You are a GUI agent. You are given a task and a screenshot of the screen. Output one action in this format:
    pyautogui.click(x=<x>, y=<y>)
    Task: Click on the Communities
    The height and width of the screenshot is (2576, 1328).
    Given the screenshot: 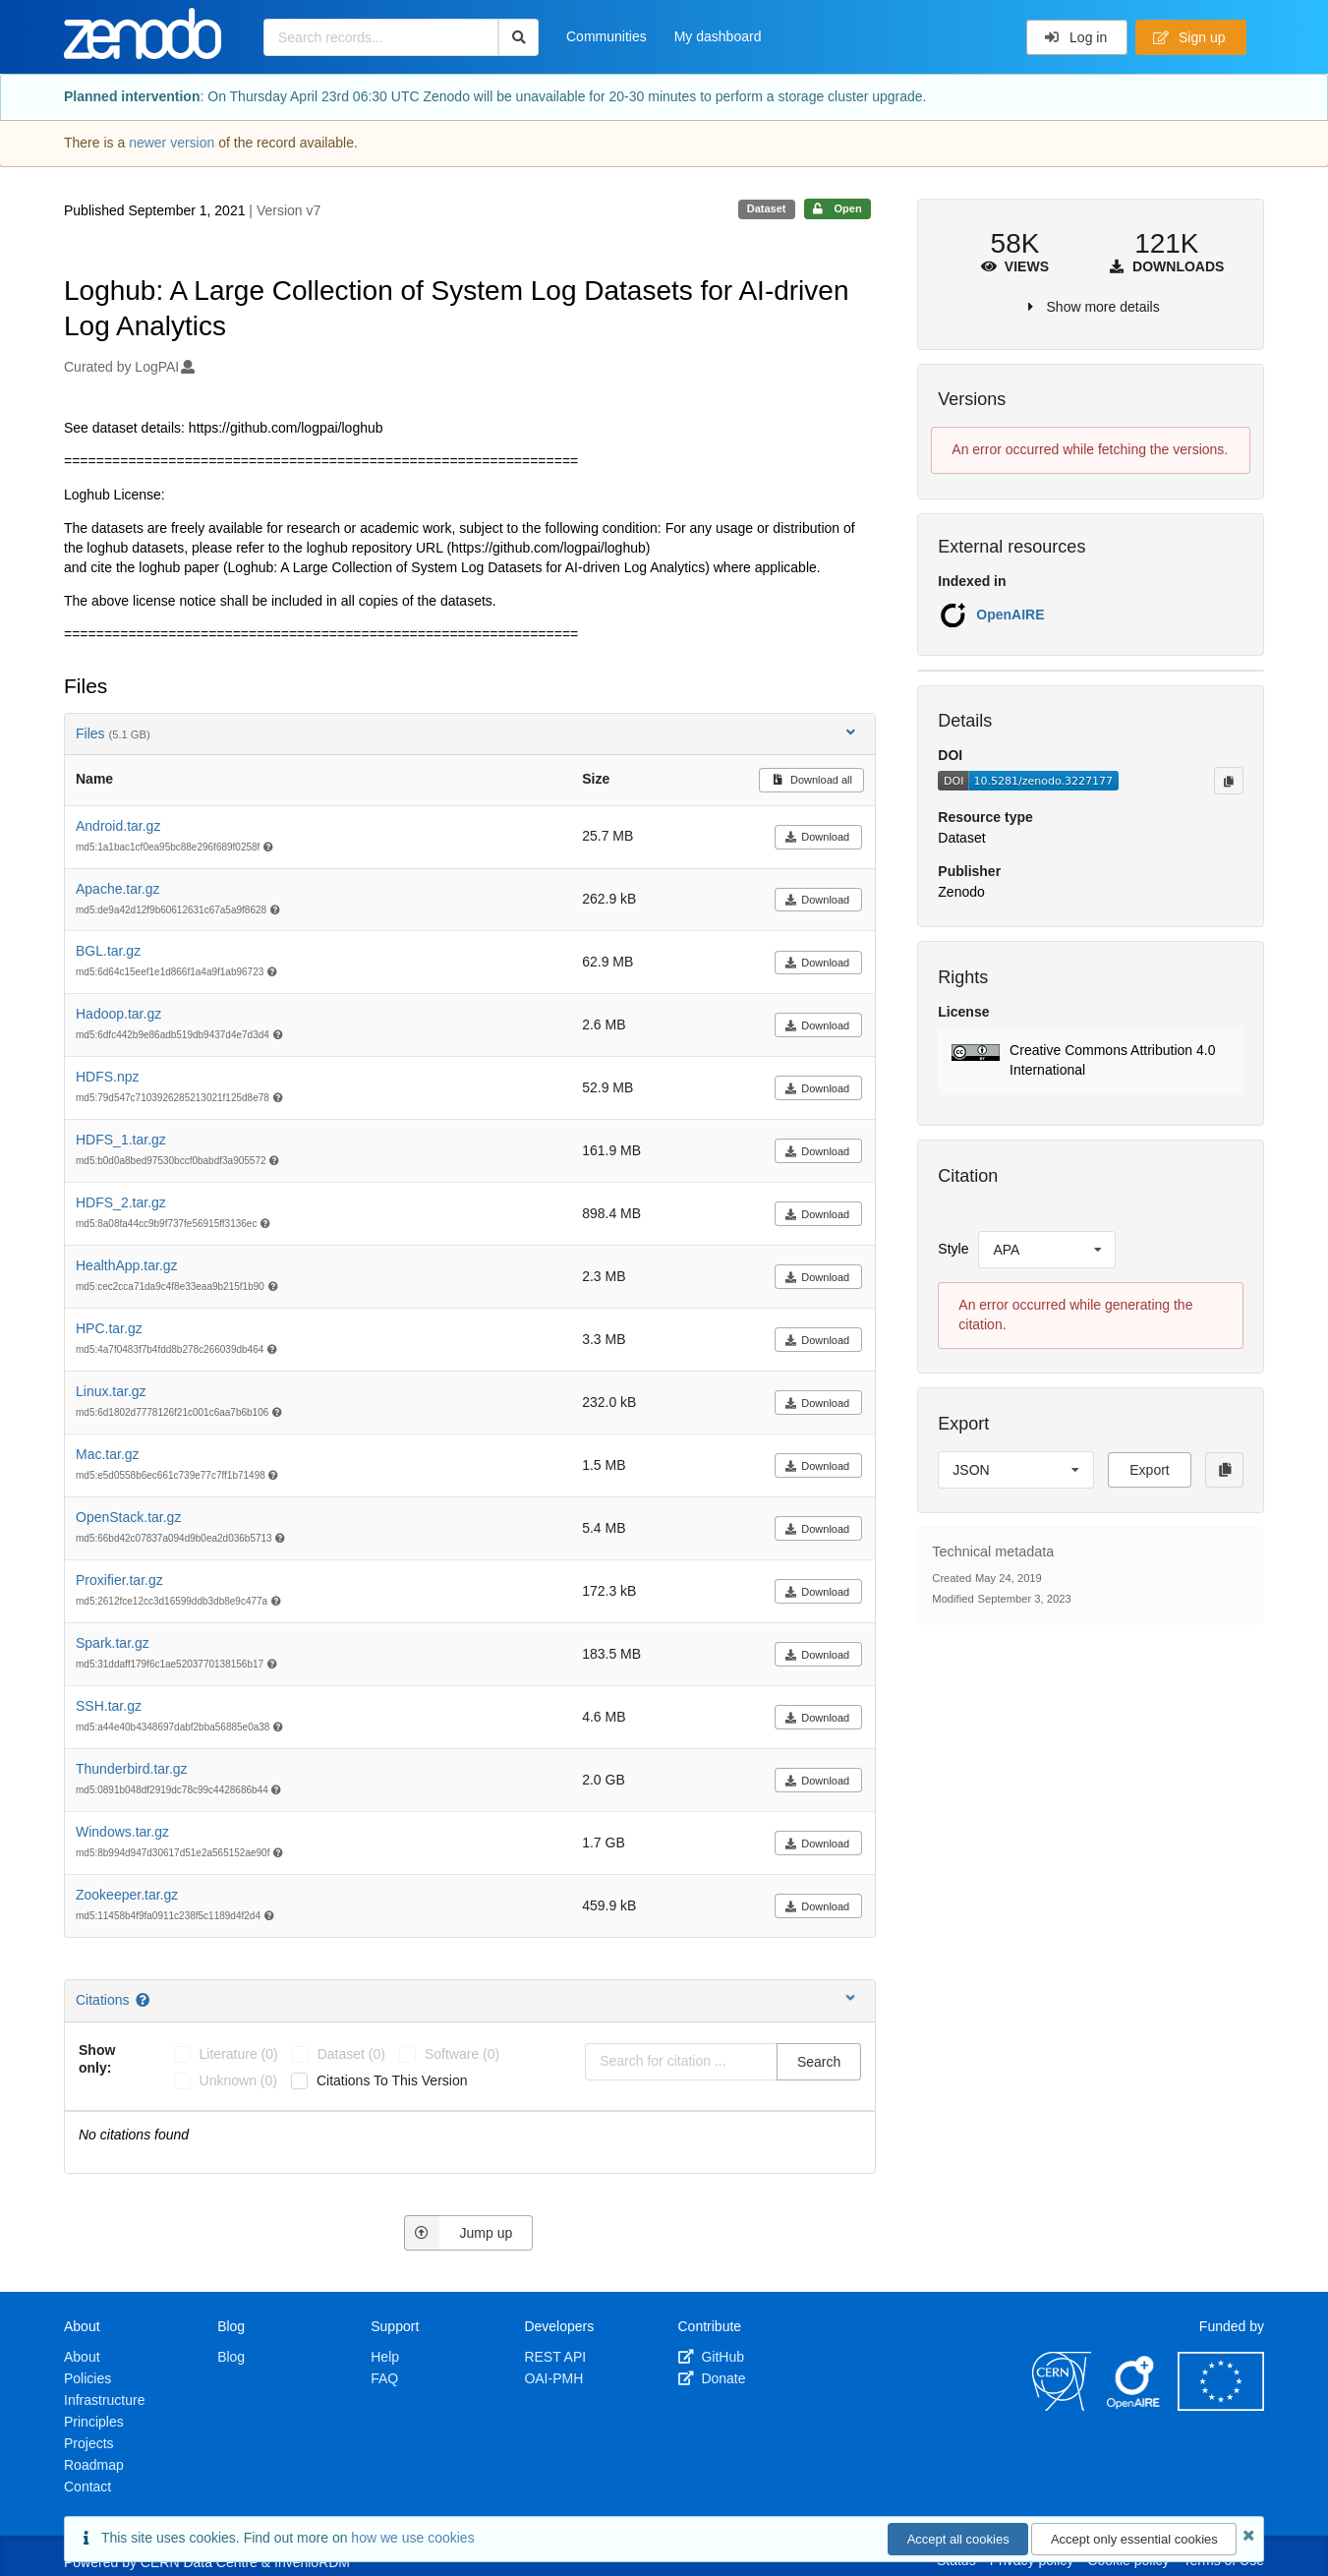 What is the action you would take?
    pyautogui.click(x=606, y=36)
    